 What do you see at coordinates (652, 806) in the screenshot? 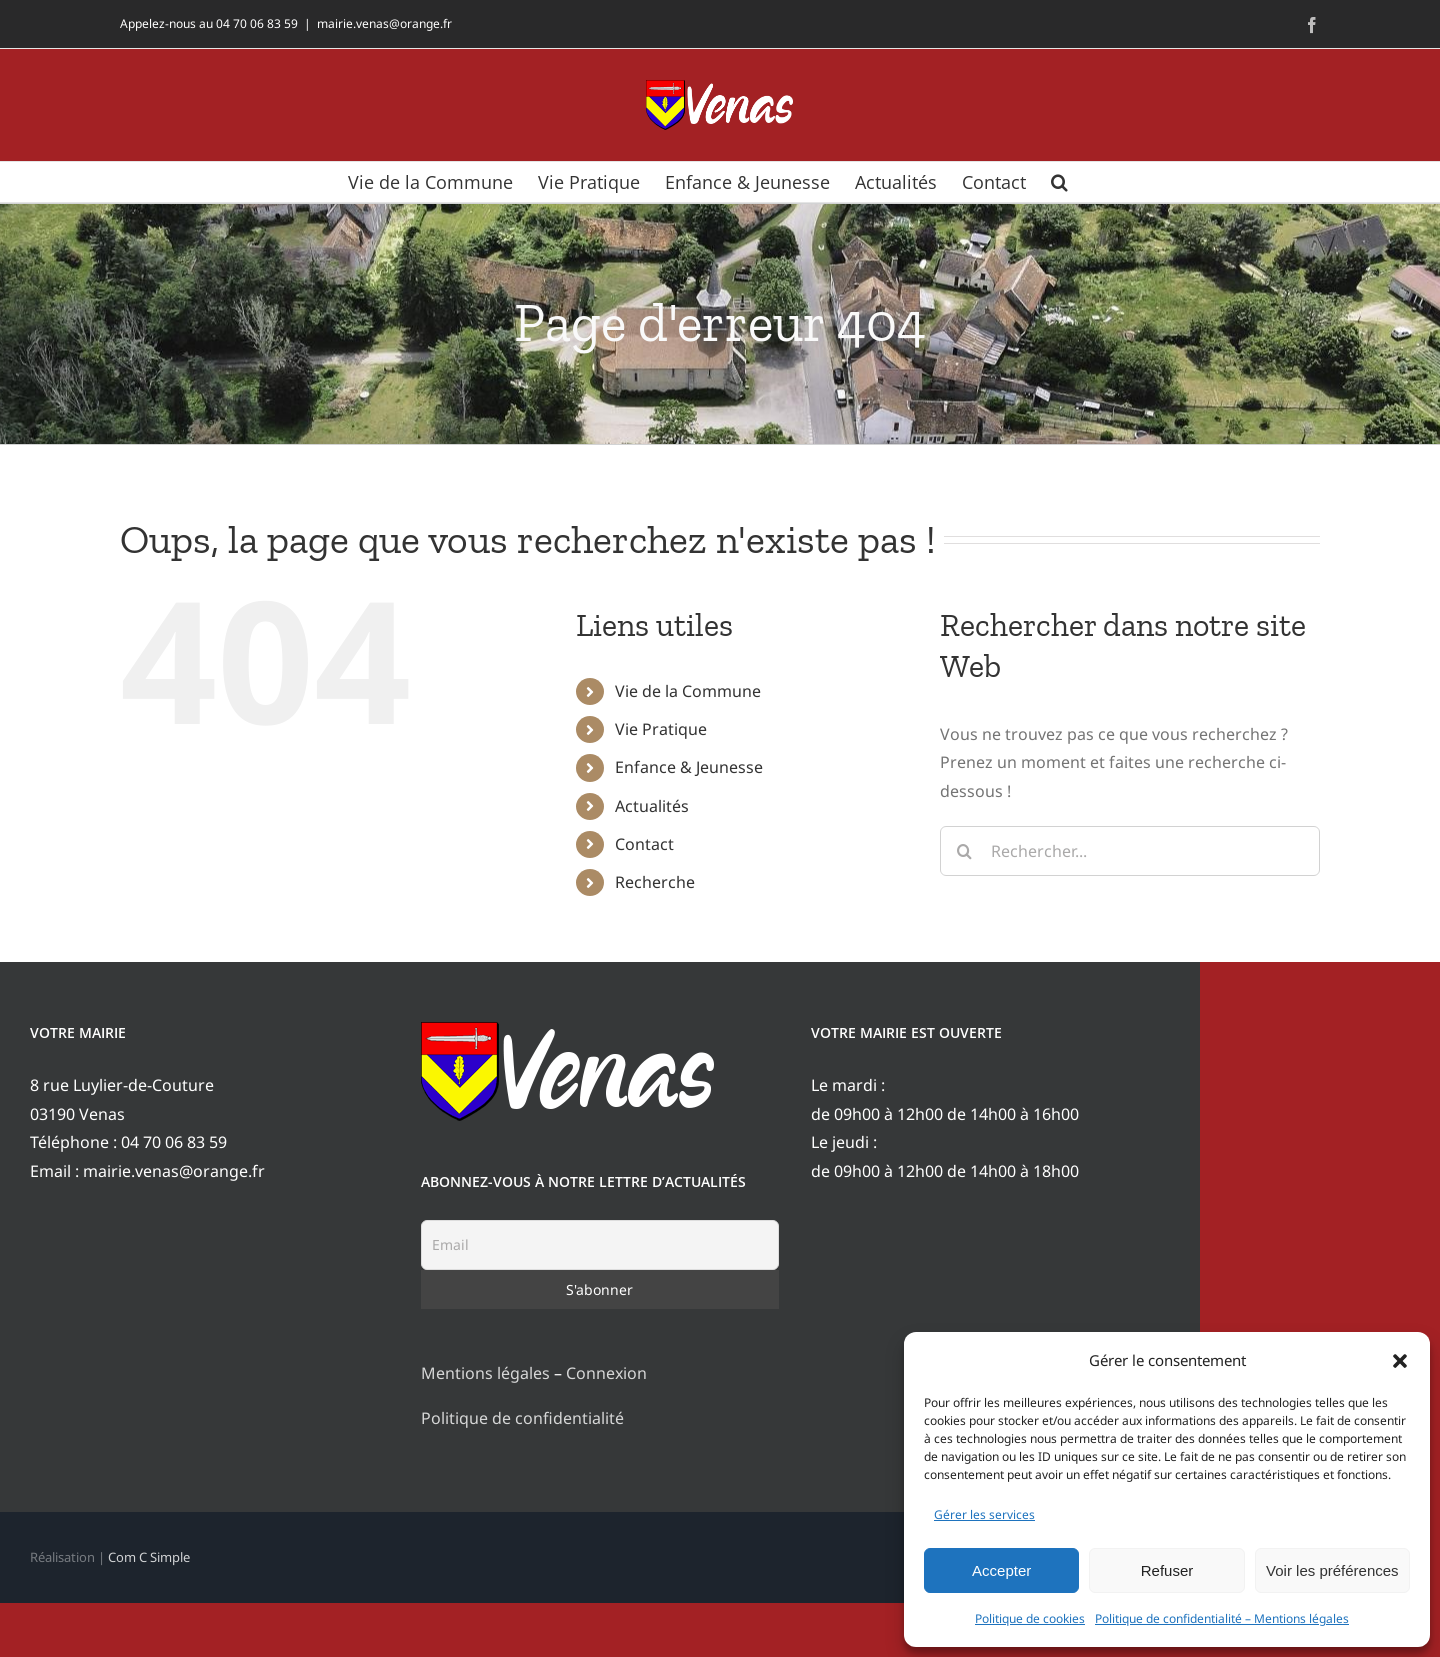
I see `Actualités` at bounding box center [652, 806].